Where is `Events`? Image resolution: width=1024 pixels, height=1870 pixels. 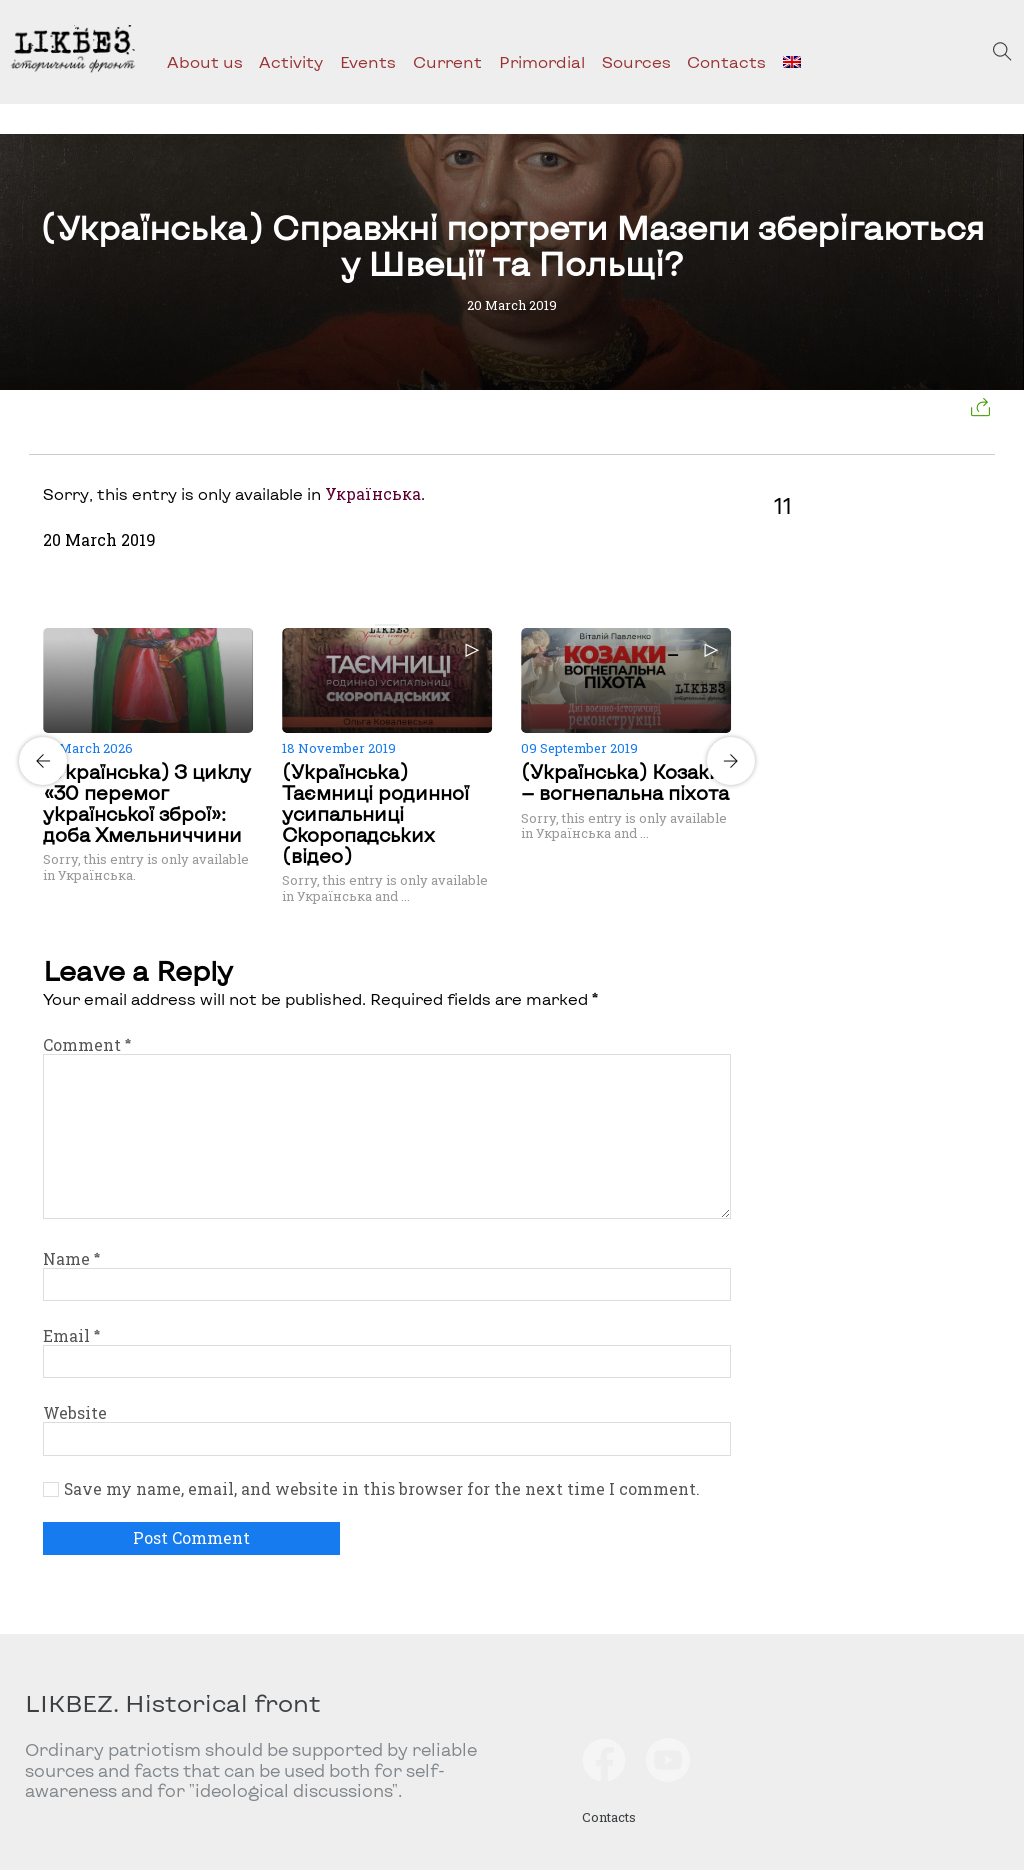 Events is located at coordinates (368, 61).